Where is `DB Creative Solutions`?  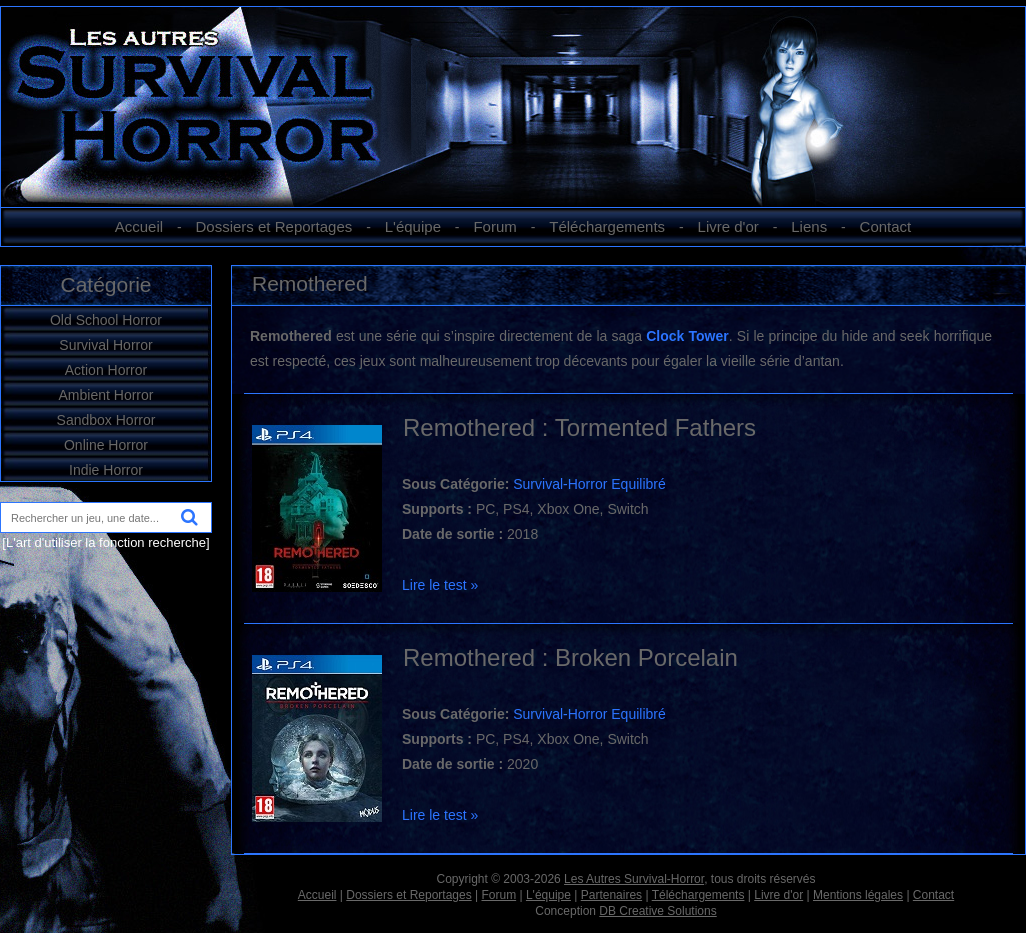 DB Creative Solutions is located at coordinates (657, 911).